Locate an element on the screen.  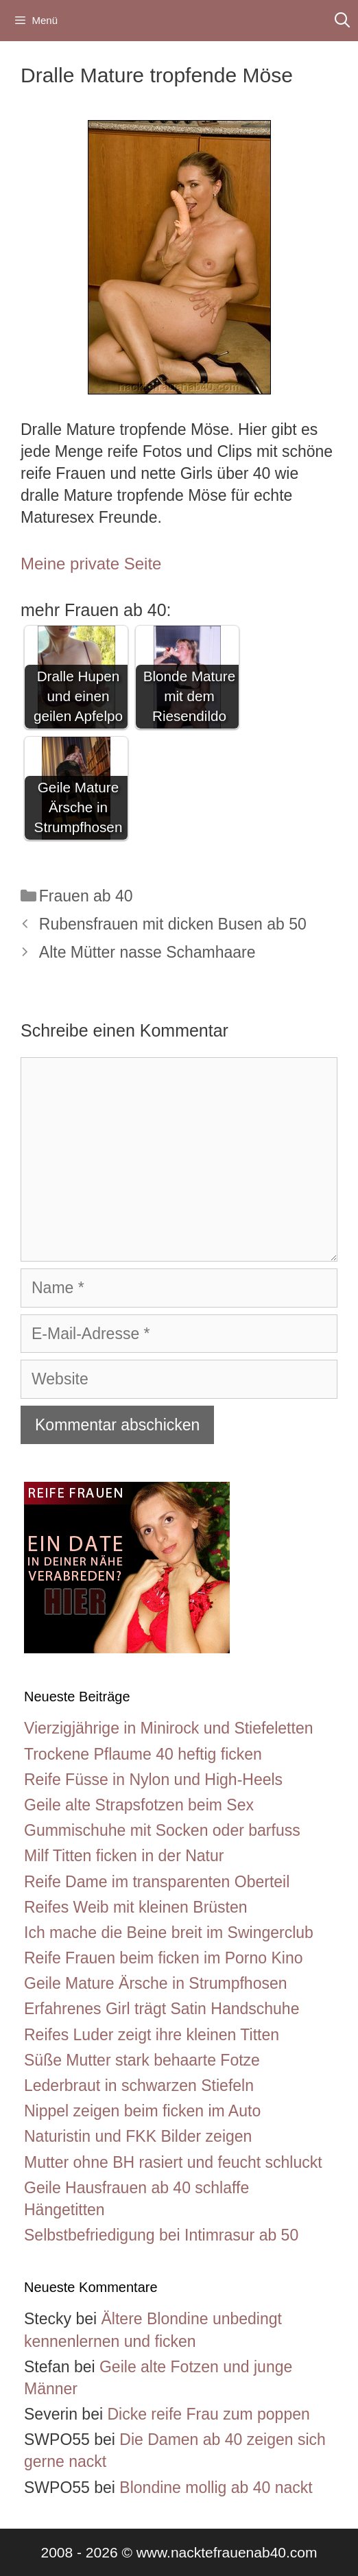
Naturistin und FKK Bilder zeigen is located at coordinates (138, 2136).